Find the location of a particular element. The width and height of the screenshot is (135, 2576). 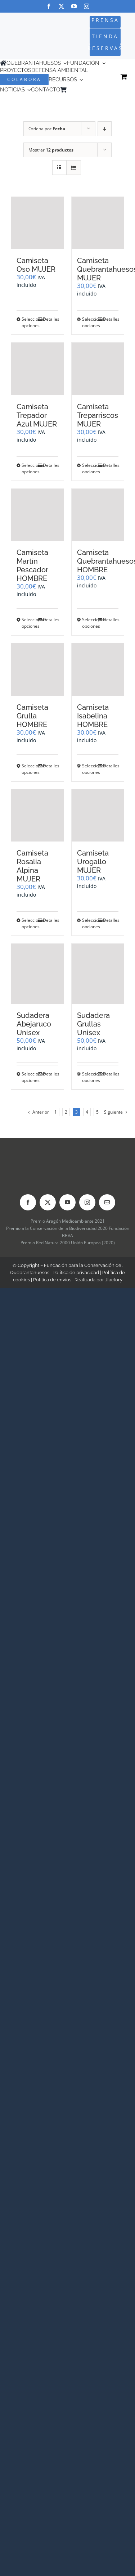

Seleccionar opciones [Elige las opciones para “Camiseta Quebrantahuesos HOMBRE”] is located at coordinates (90, 623).